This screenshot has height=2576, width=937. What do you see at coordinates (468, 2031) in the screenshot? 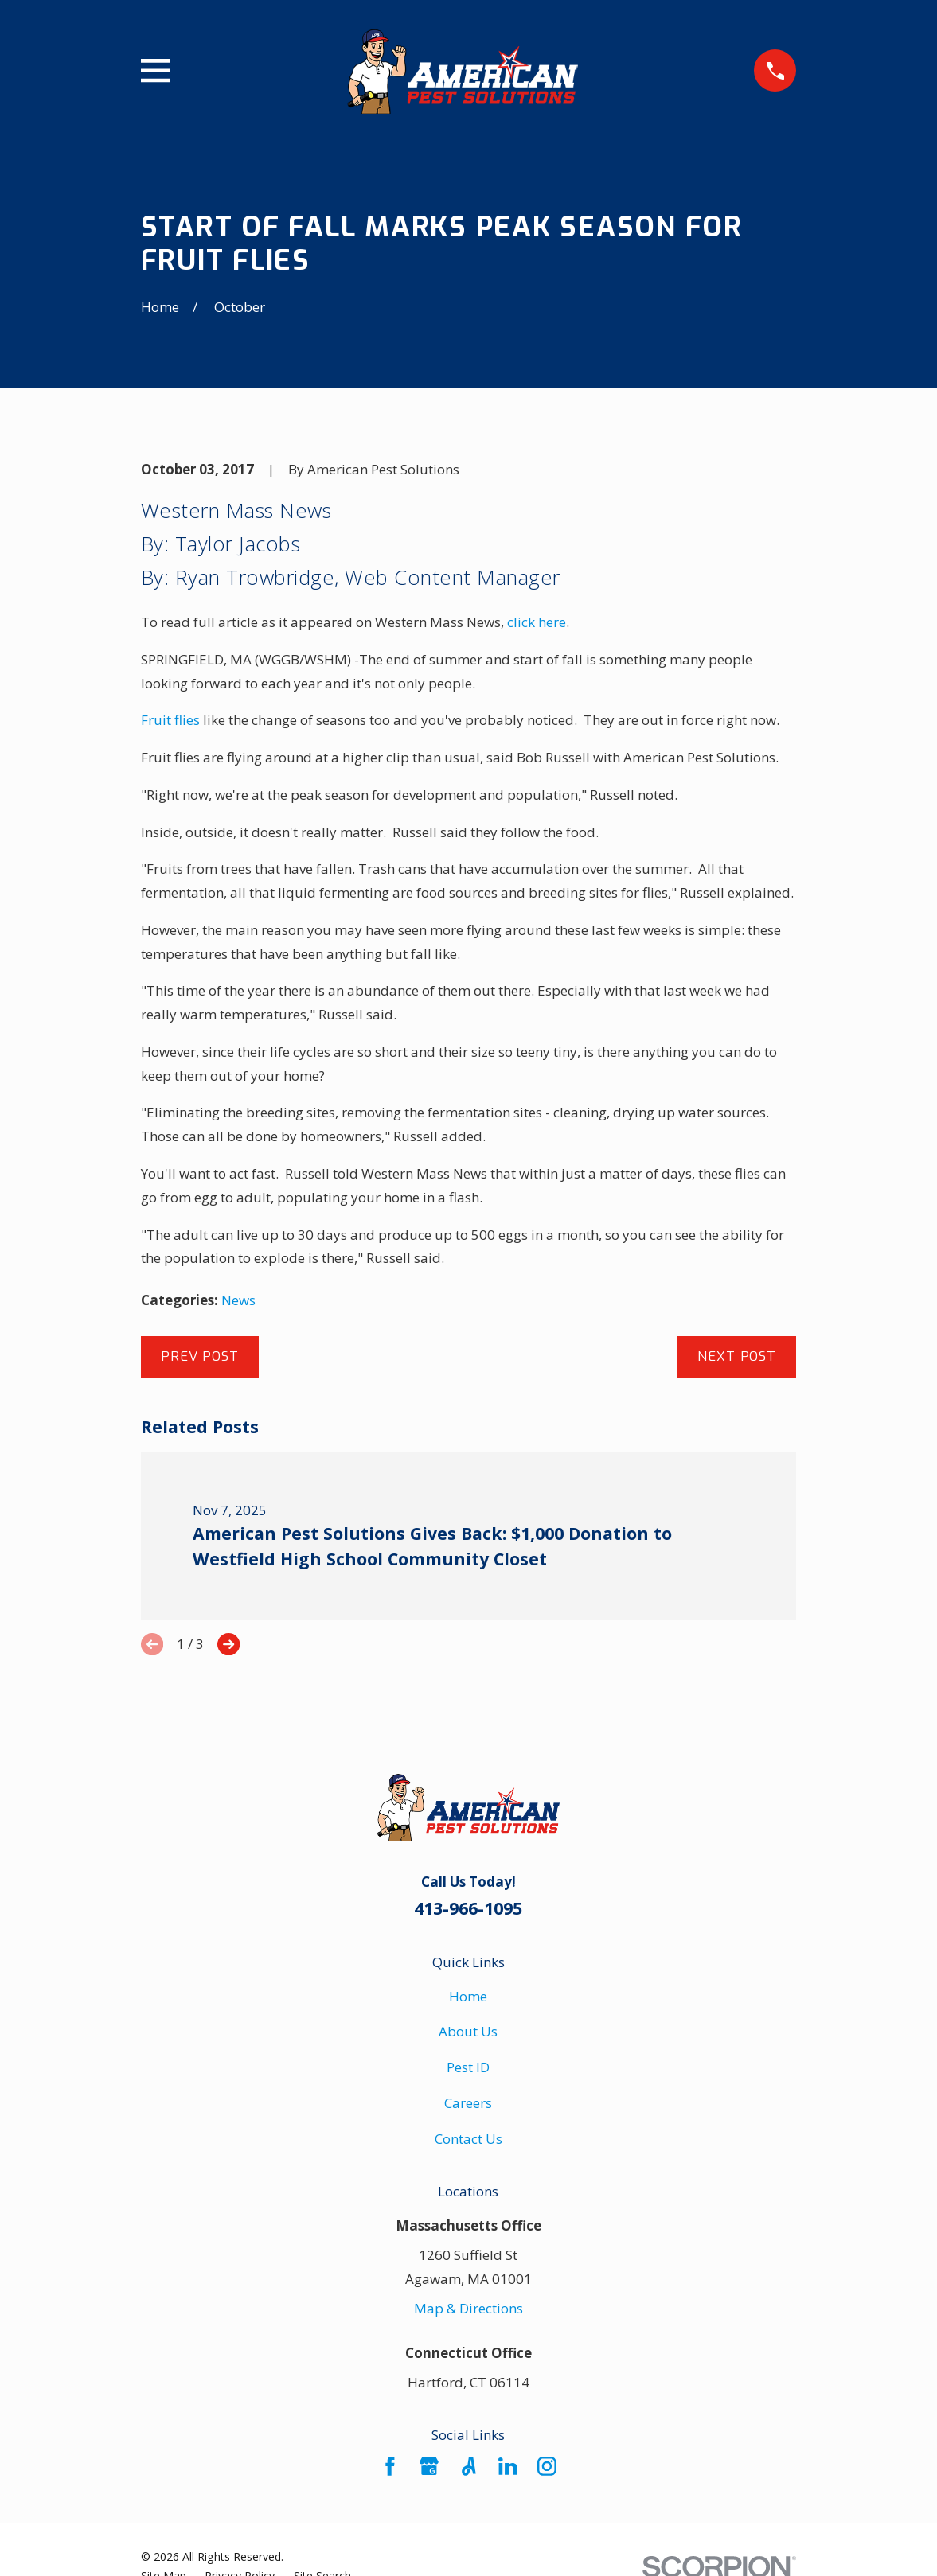
I see `About Us` at bounding box center [468, 2031].